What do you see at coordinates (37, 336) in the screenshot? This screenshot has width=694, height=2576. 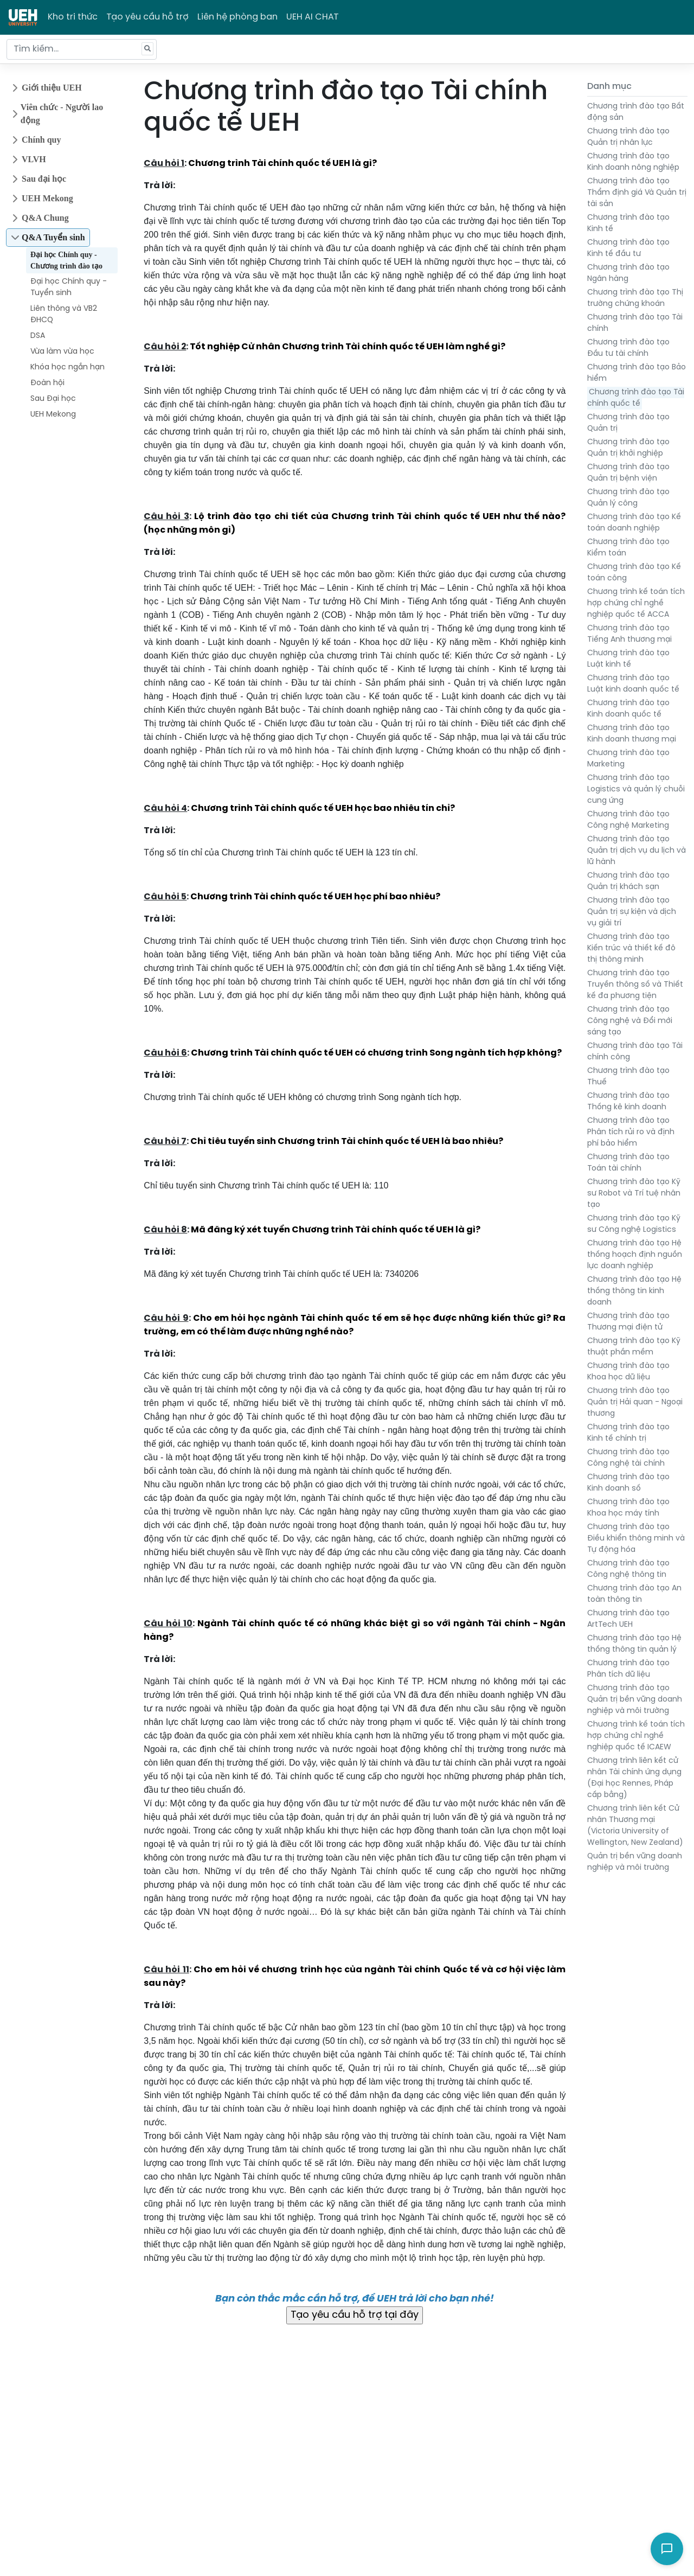 I see `DSA` at bounding box center [37, 336].